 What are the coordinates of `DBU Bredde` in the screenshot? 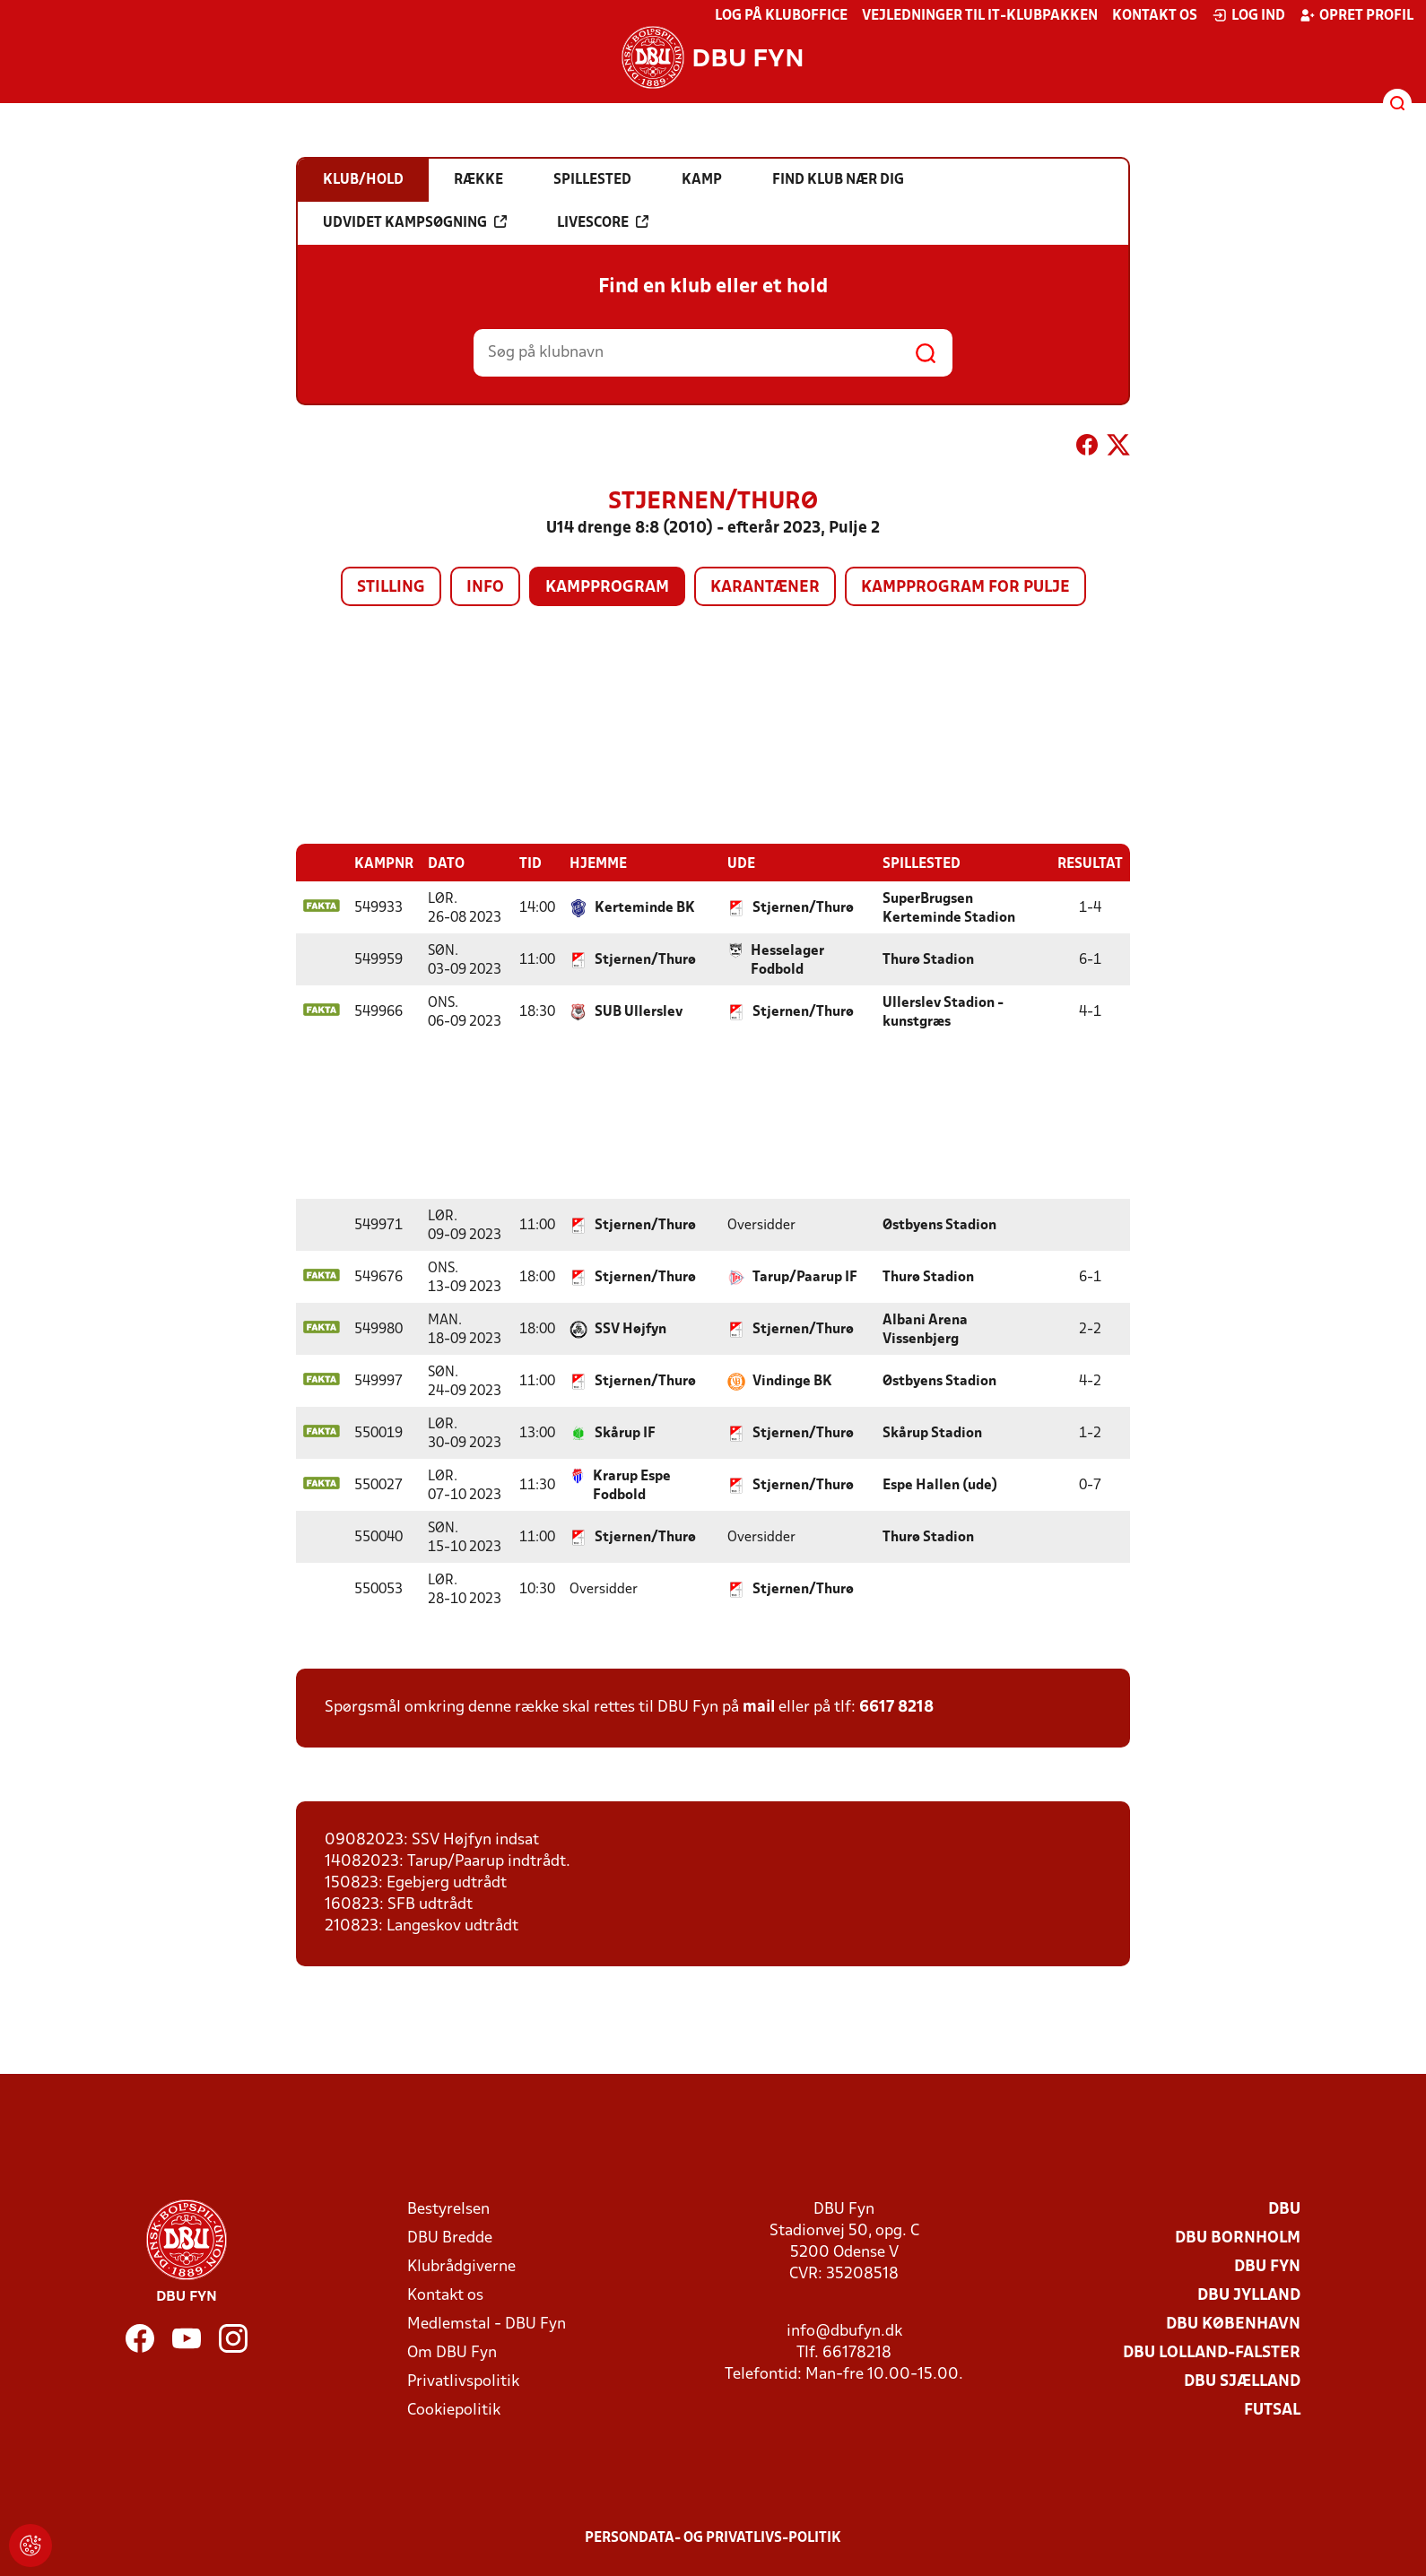 It's located at (449, 2237).